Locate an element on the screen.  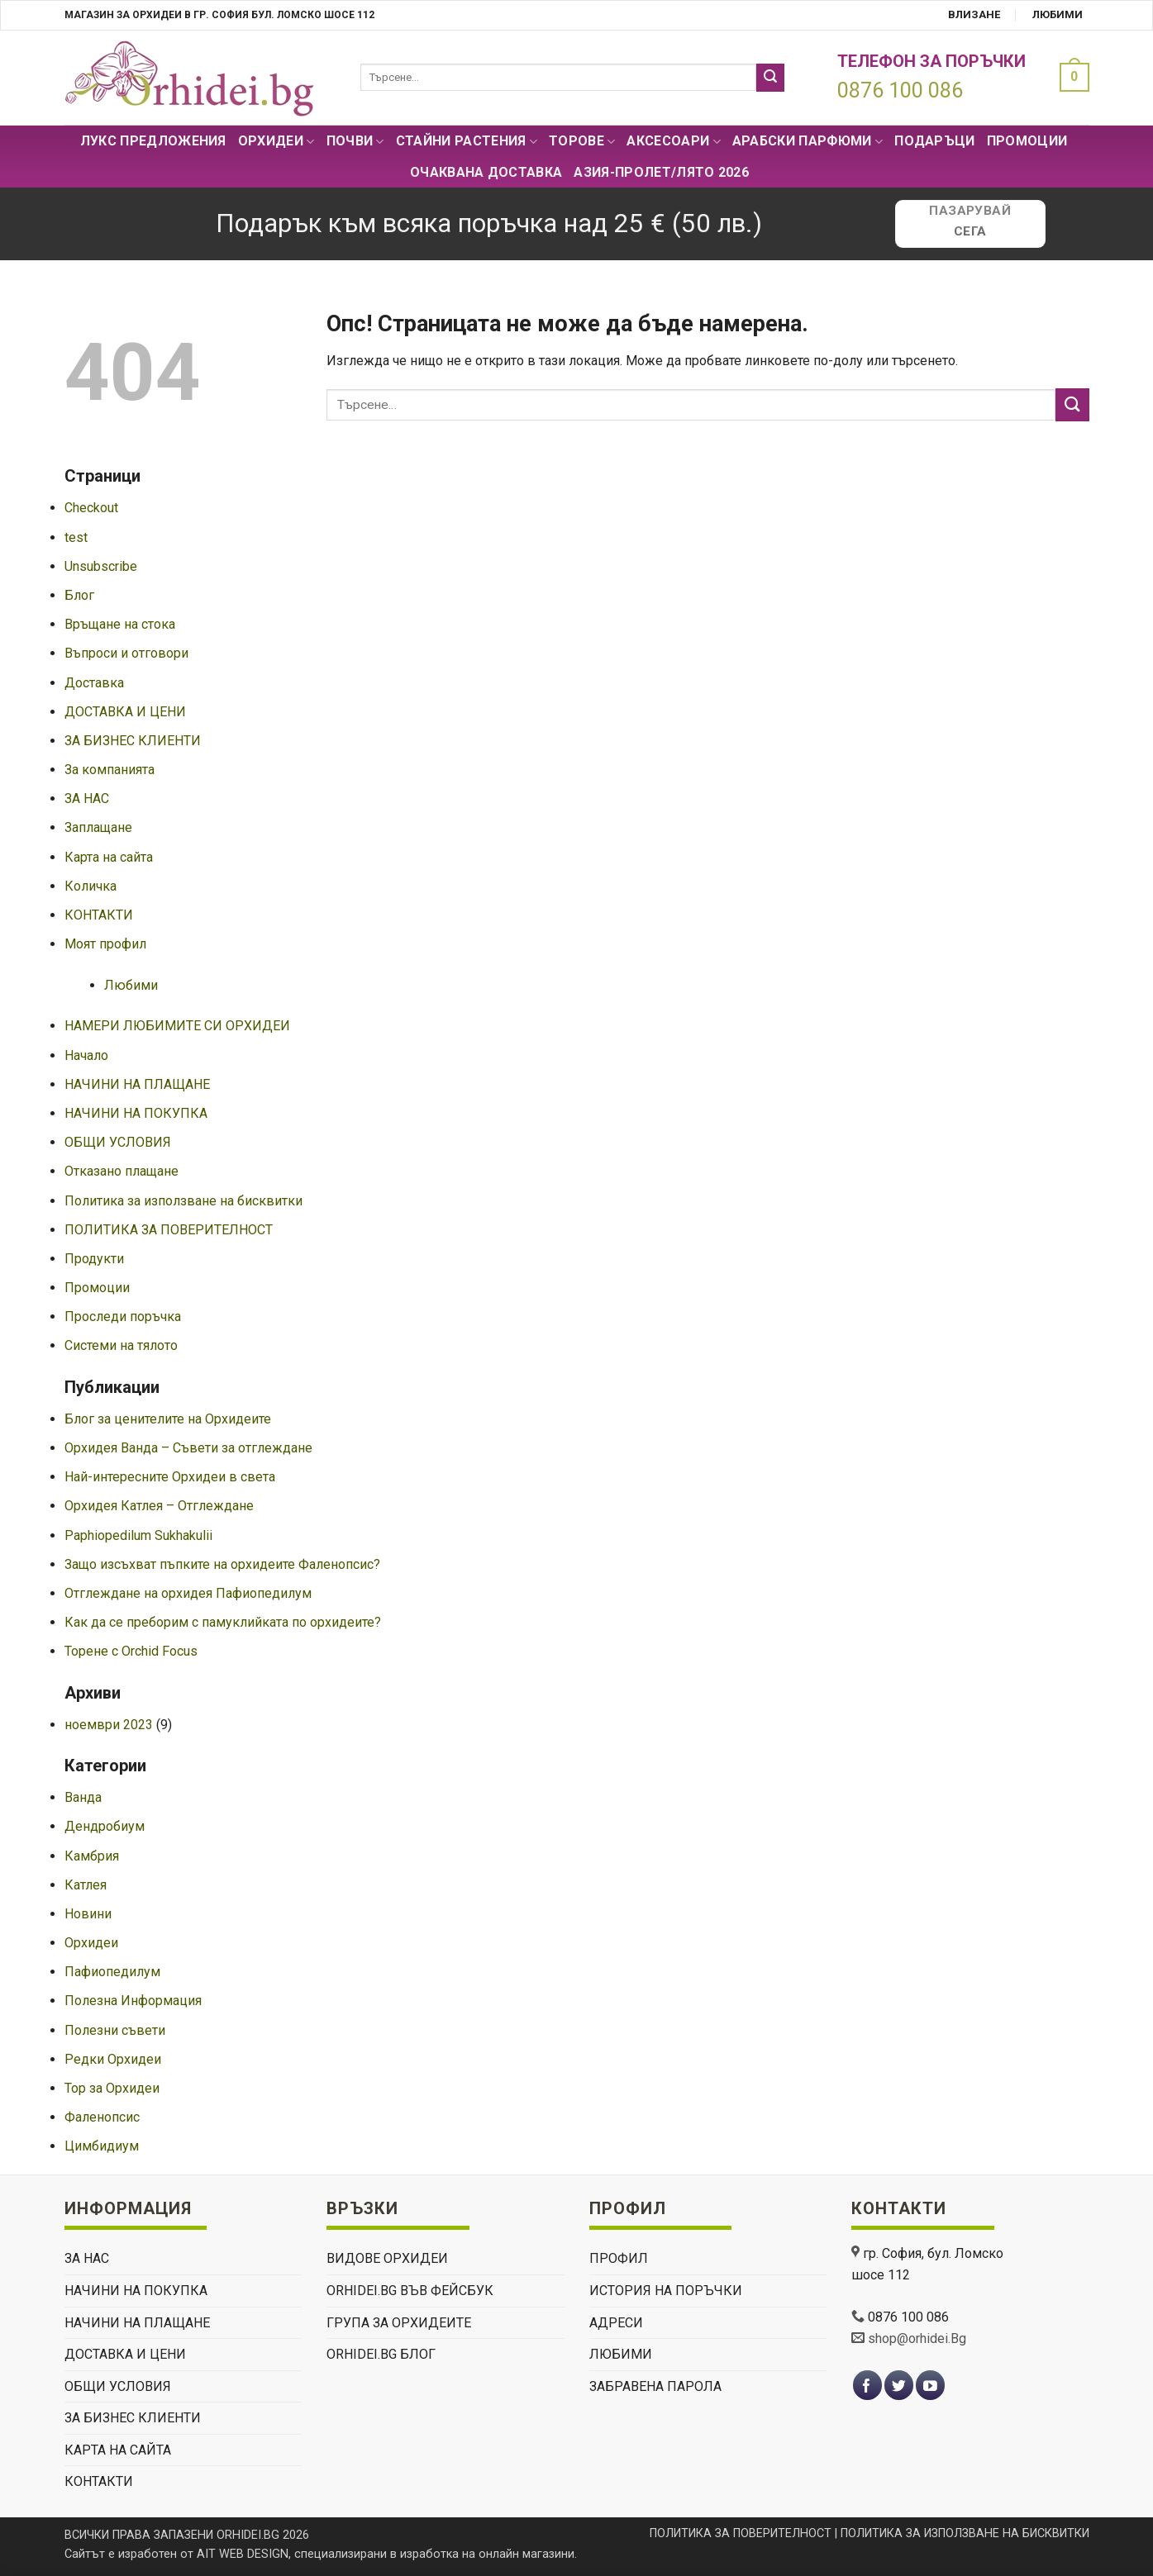
Отглеждане на орхидея Пафиопедилум is located at coordinates (188, 1593).